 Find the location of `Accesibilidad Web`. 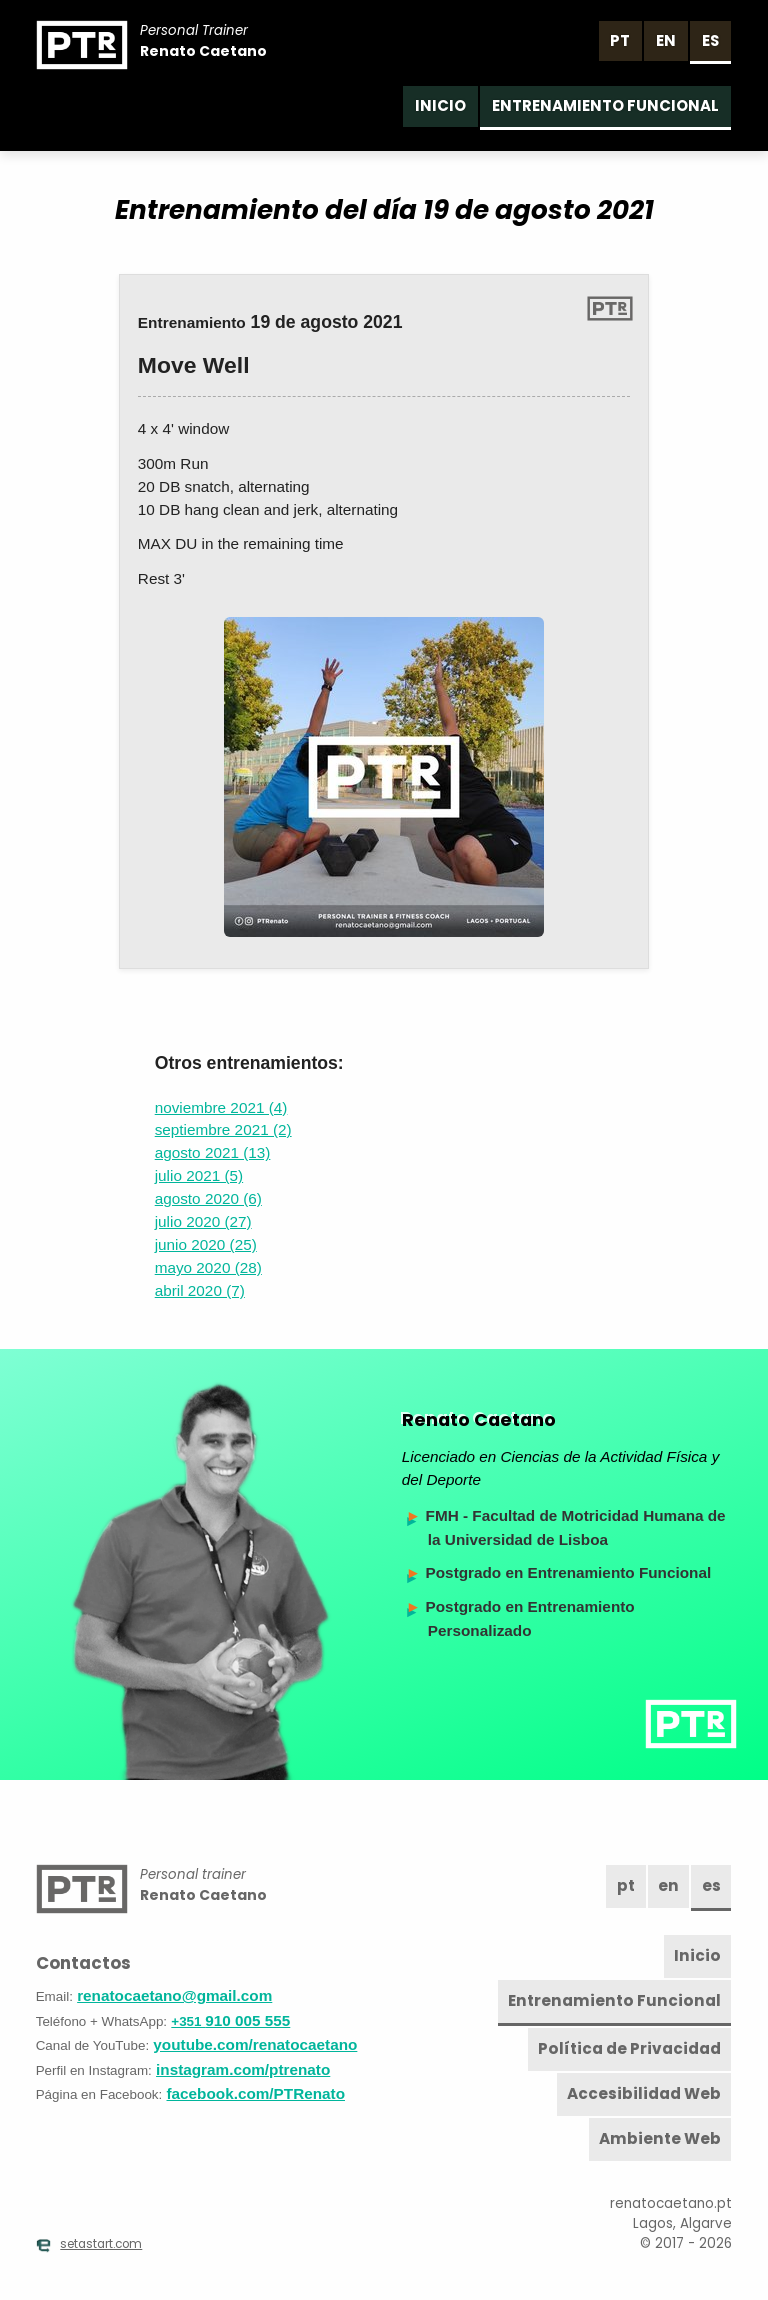

Accesibilidad Web is located at coordinates (644, 2093).